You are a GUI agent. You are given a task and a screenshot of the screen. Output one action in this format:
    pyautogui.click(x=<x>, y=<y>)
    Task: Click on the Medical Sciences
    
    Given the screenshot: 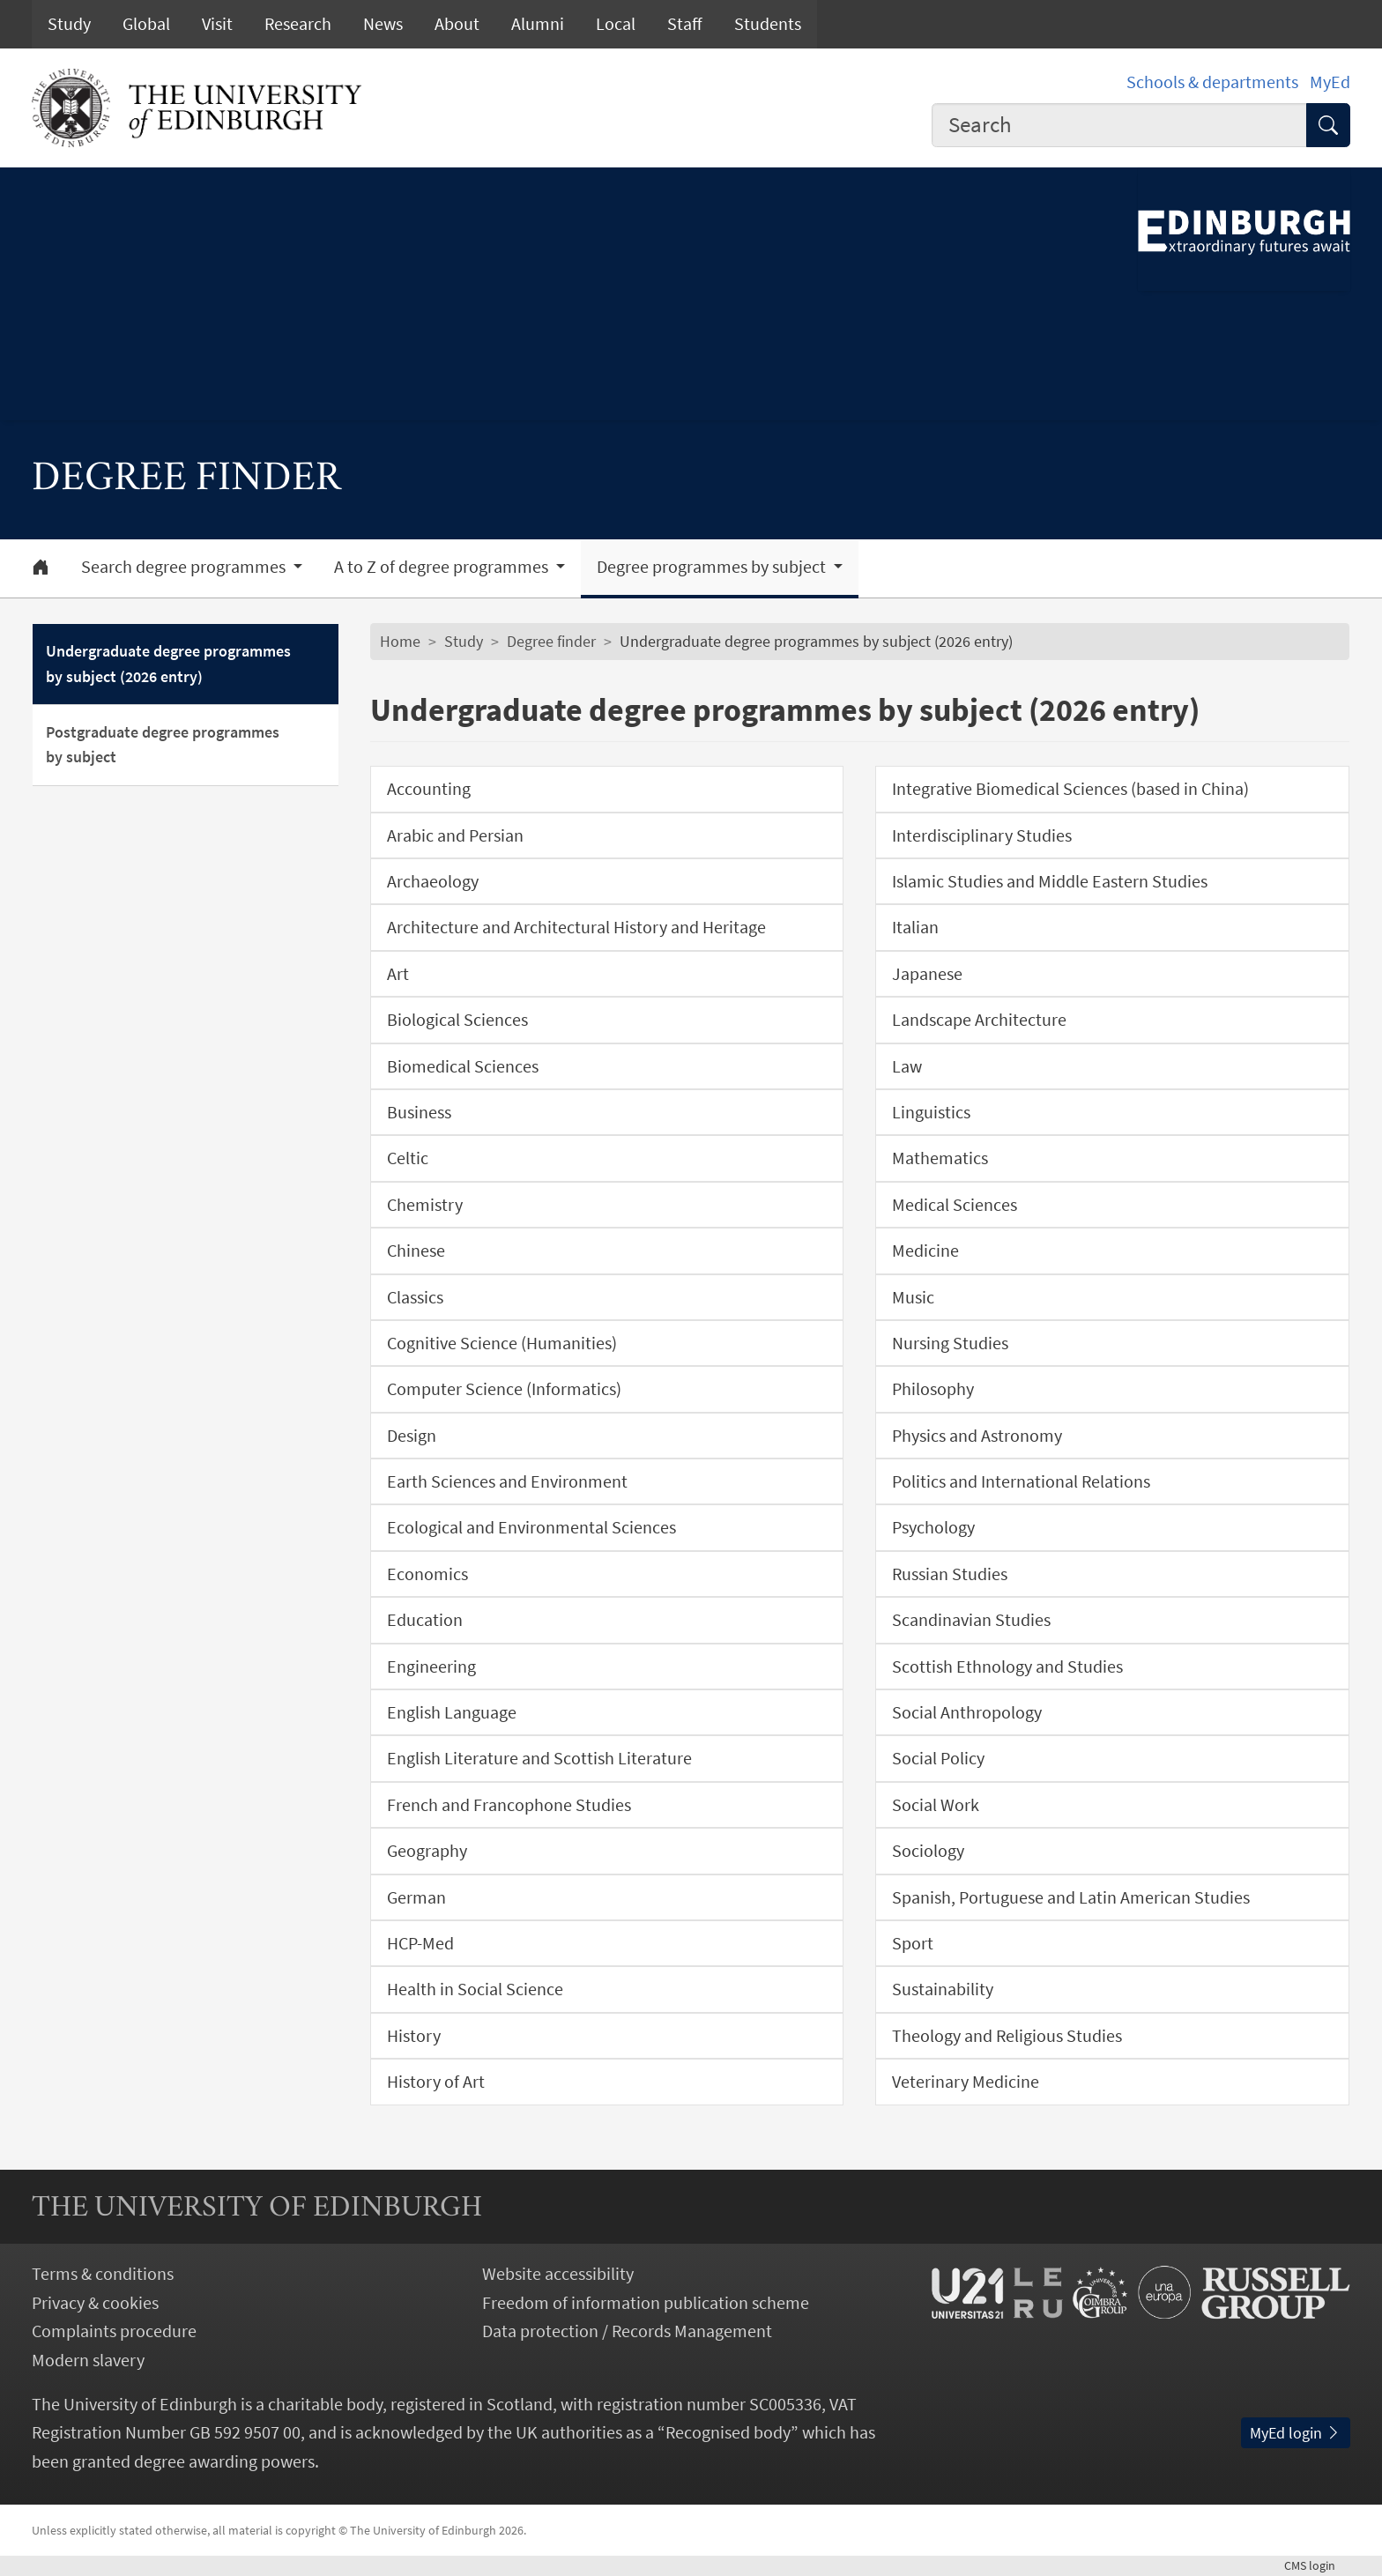 What is the action you would take?
    pyautogui.click(x=954, y=1204)
    